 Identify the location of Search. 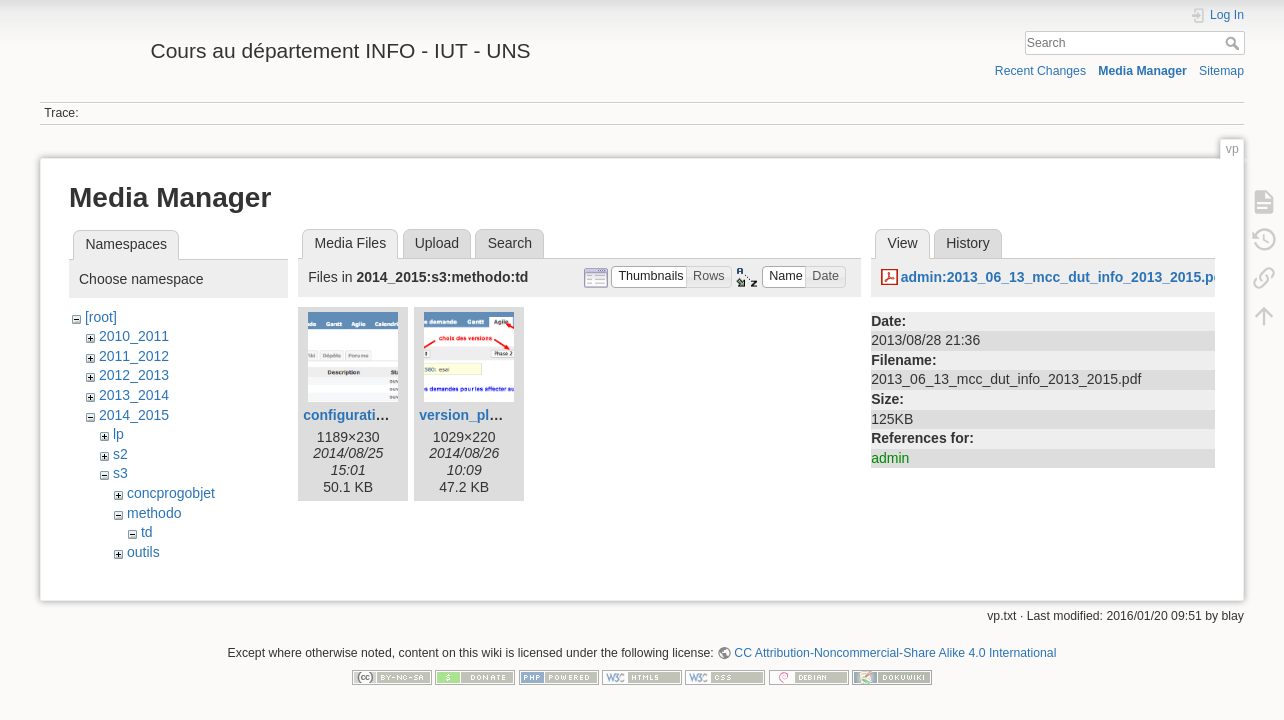
(1234, 43).